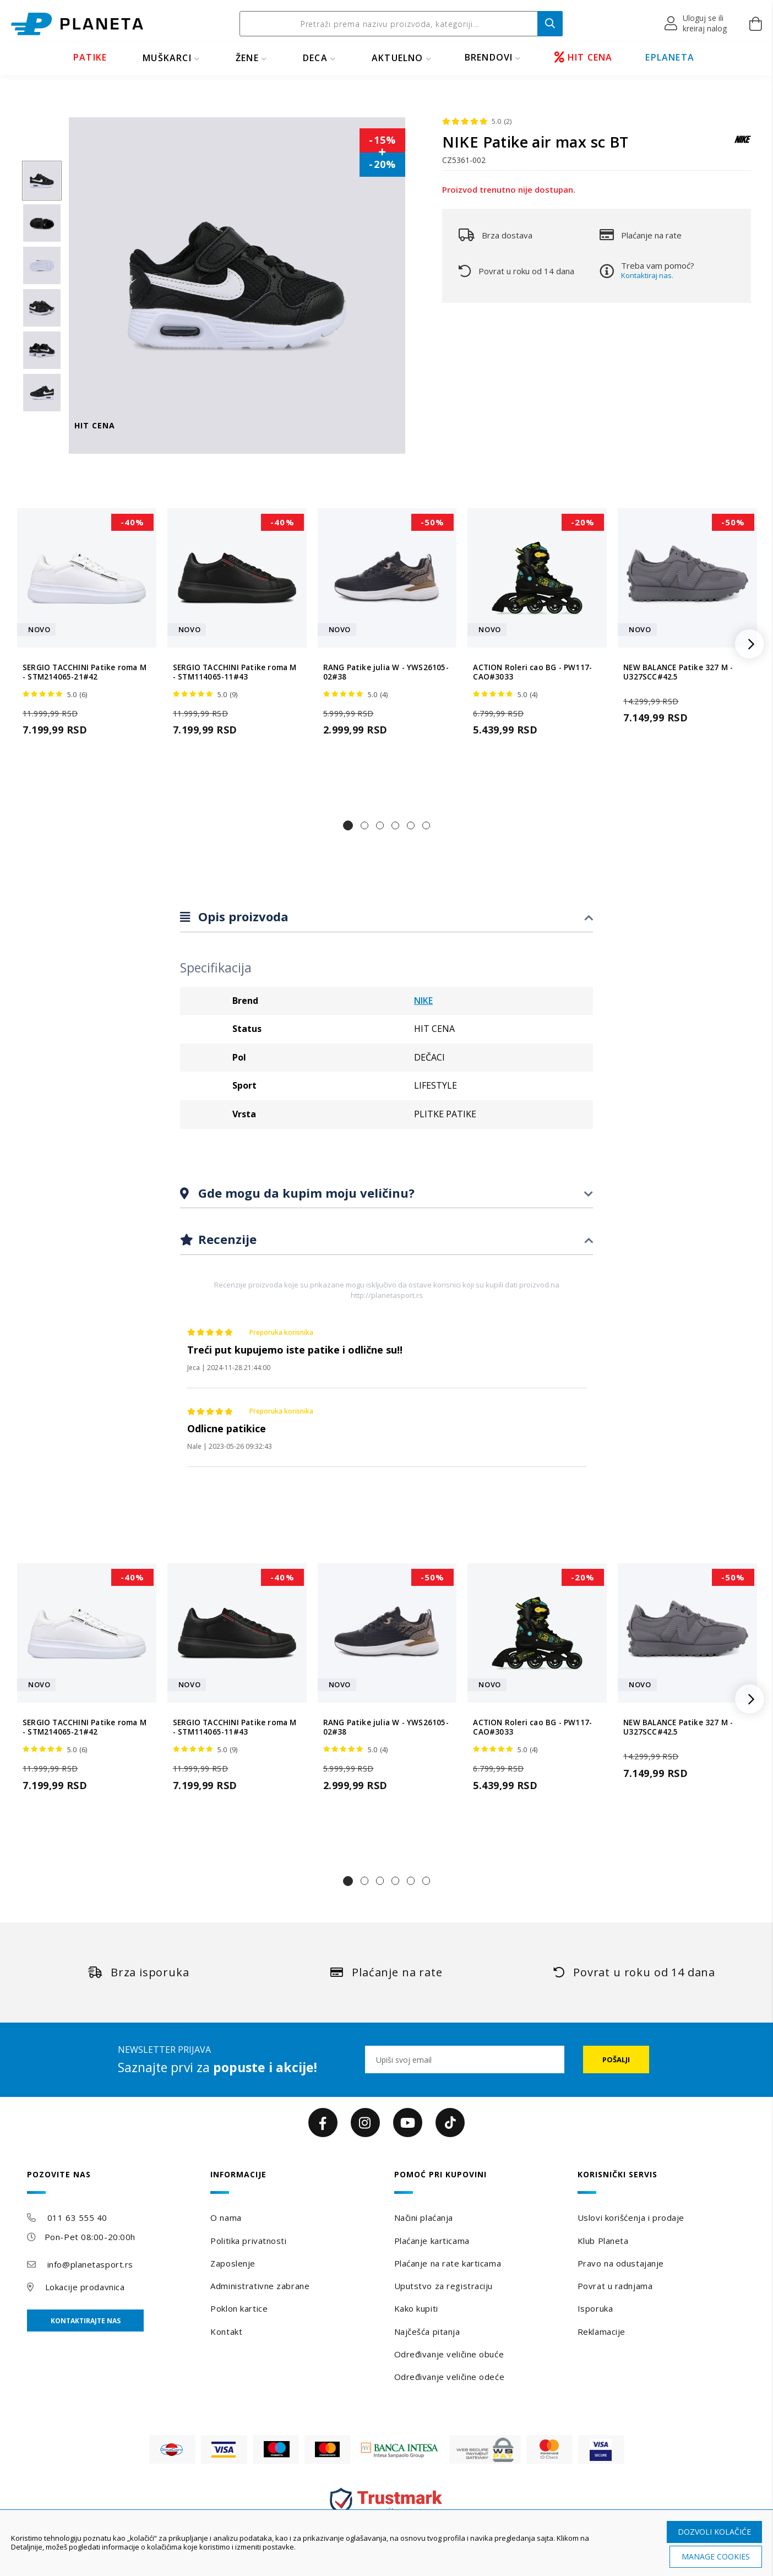 The width and height of the screenshot is (773, 2576). What do you see at coordinates (443, 2285) in the screenshot?
I see `Uputstvo za registraciju` at bounding box center [443, 2285].